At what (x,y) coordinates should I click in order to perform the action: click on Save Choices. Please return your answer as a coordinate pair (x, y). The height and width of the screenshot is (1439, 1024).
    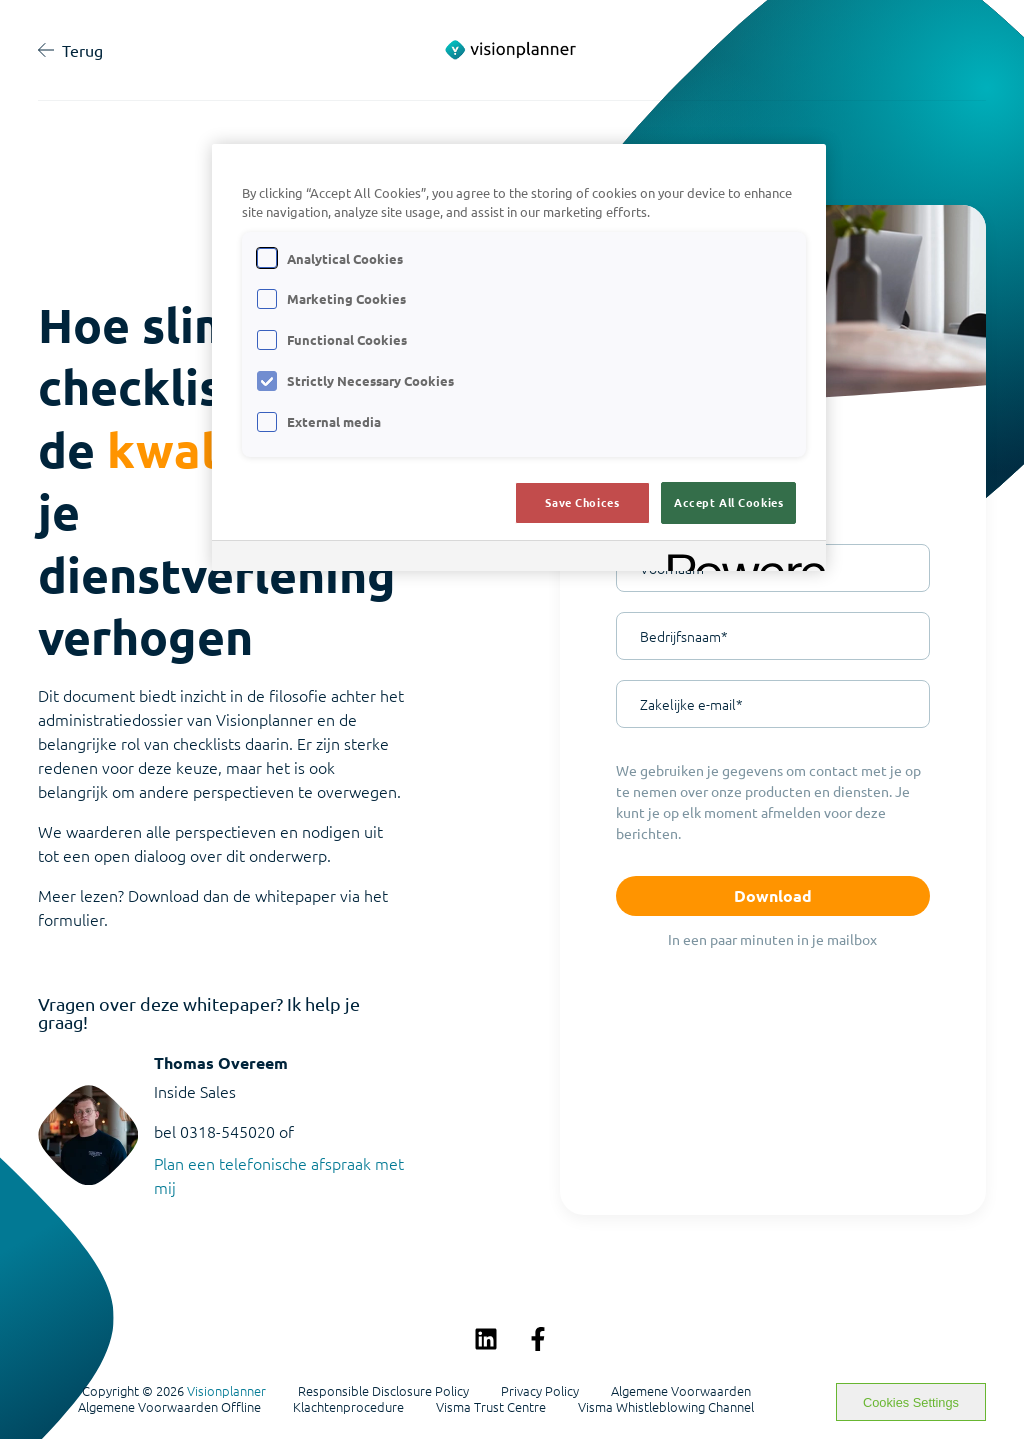
    Looking at the image, I should click on (582, 502).